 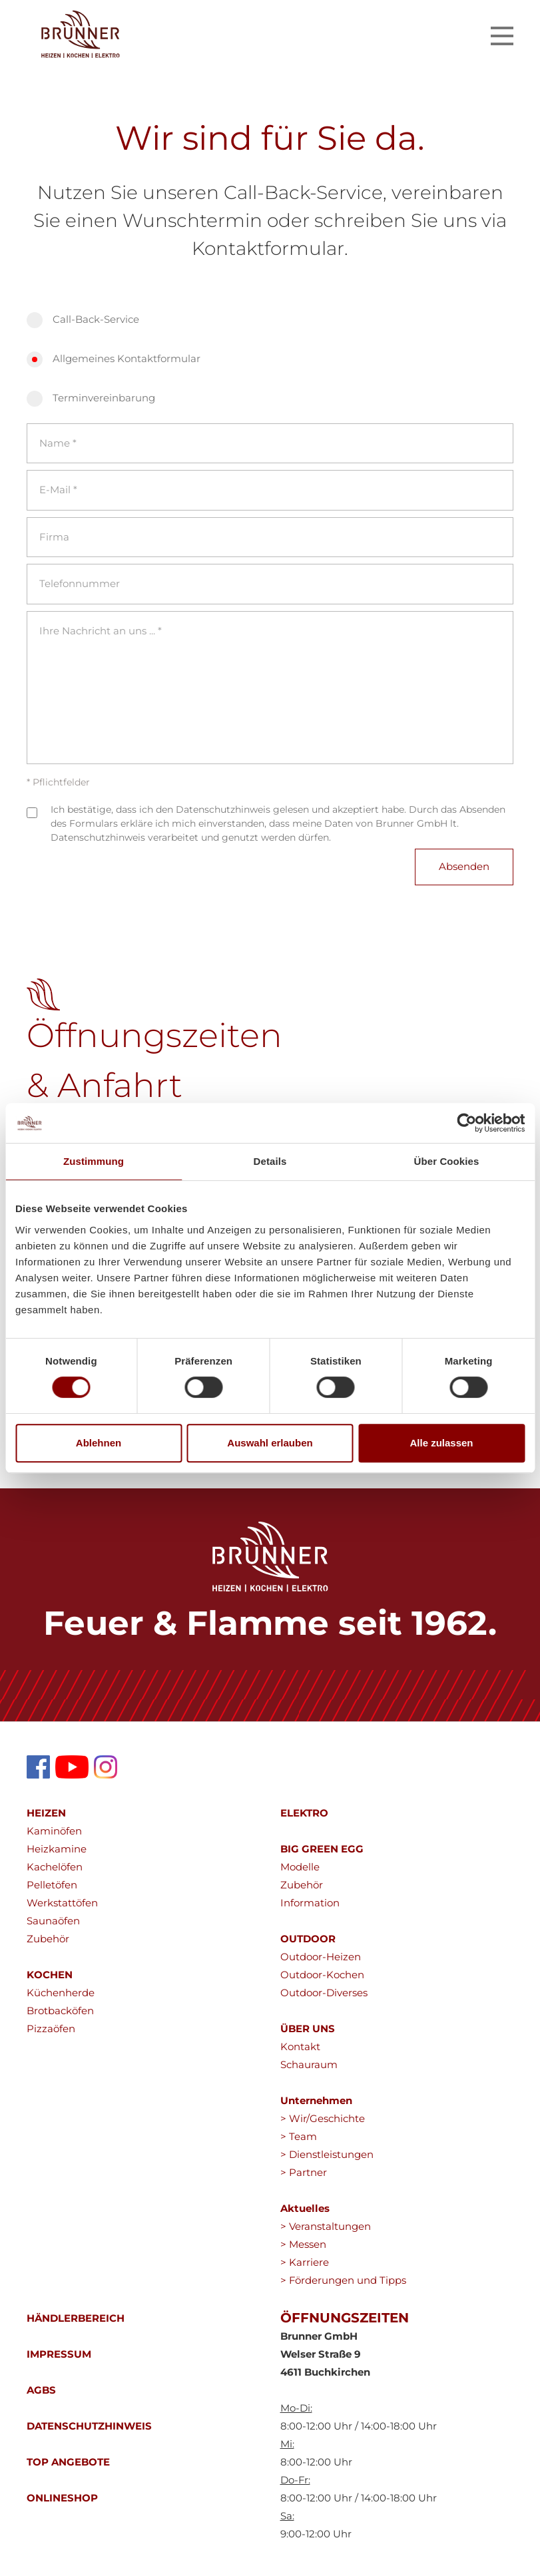 I want to click on > Team, so click(x=298, y=2136).